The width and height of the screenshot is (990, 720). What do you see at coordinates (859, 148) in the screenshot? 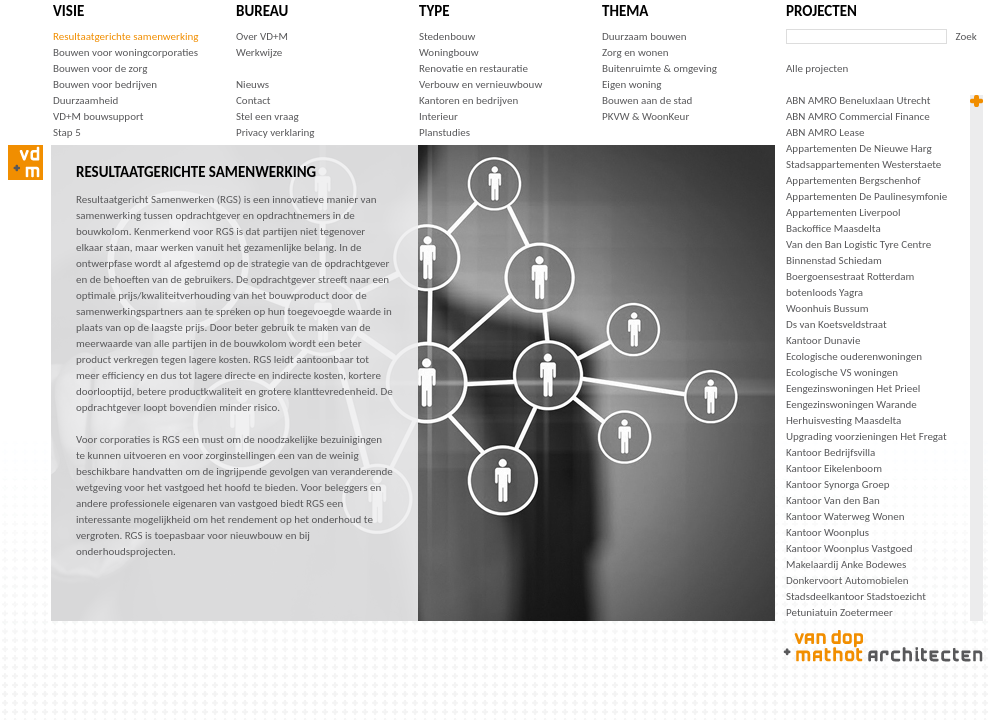
I see `Appartementen De Nieuwe Harg` at bounding box center [859, 148].